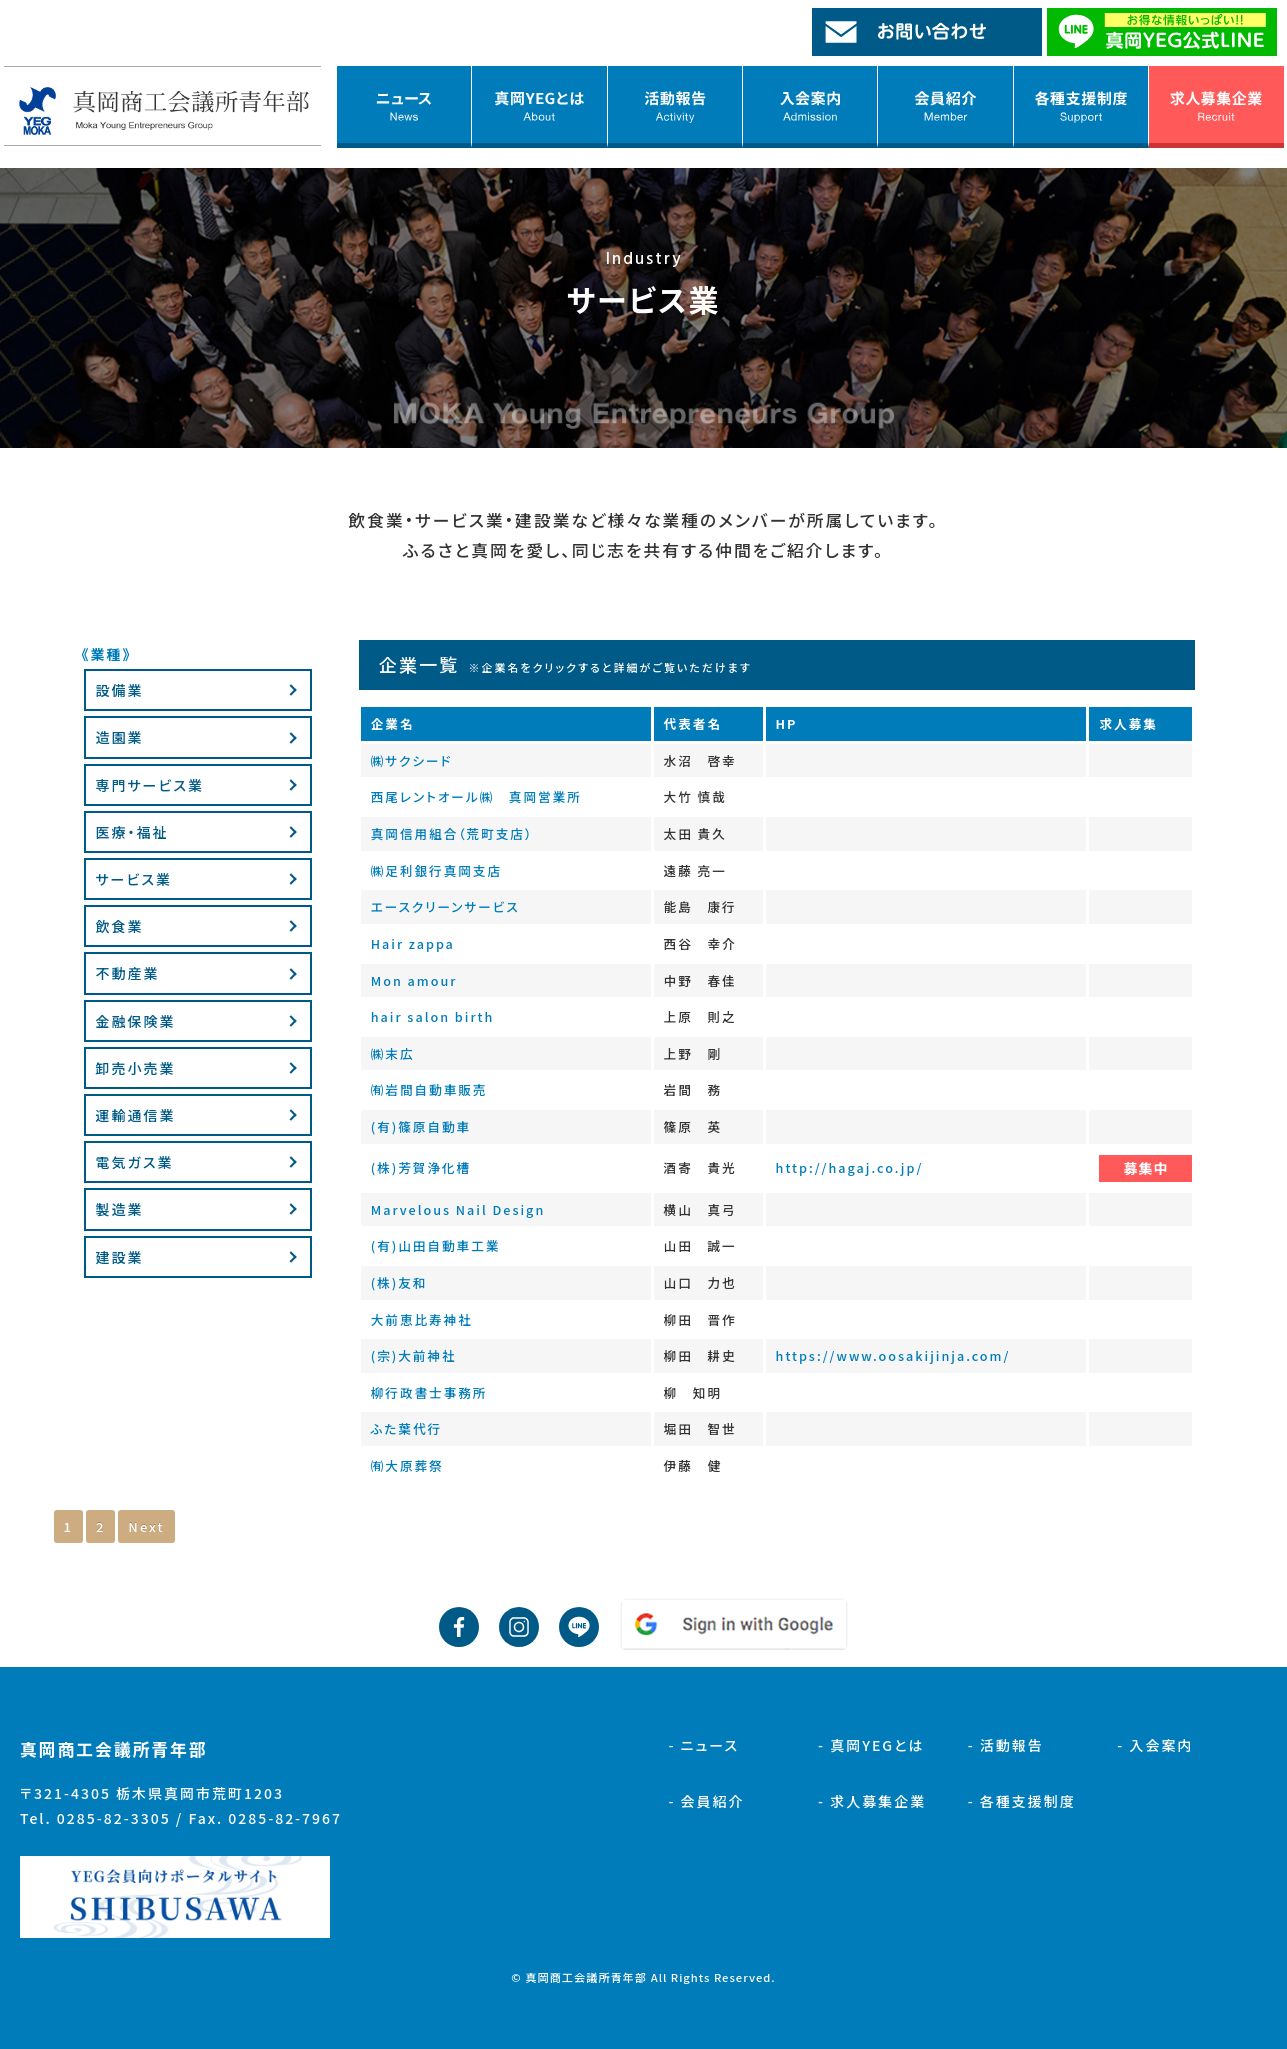 The height and width of the screenshot is (2049, 1287). Describe the element at coordinates (136, 1115) in the screenshot. I see `運輸通信業` at that location.